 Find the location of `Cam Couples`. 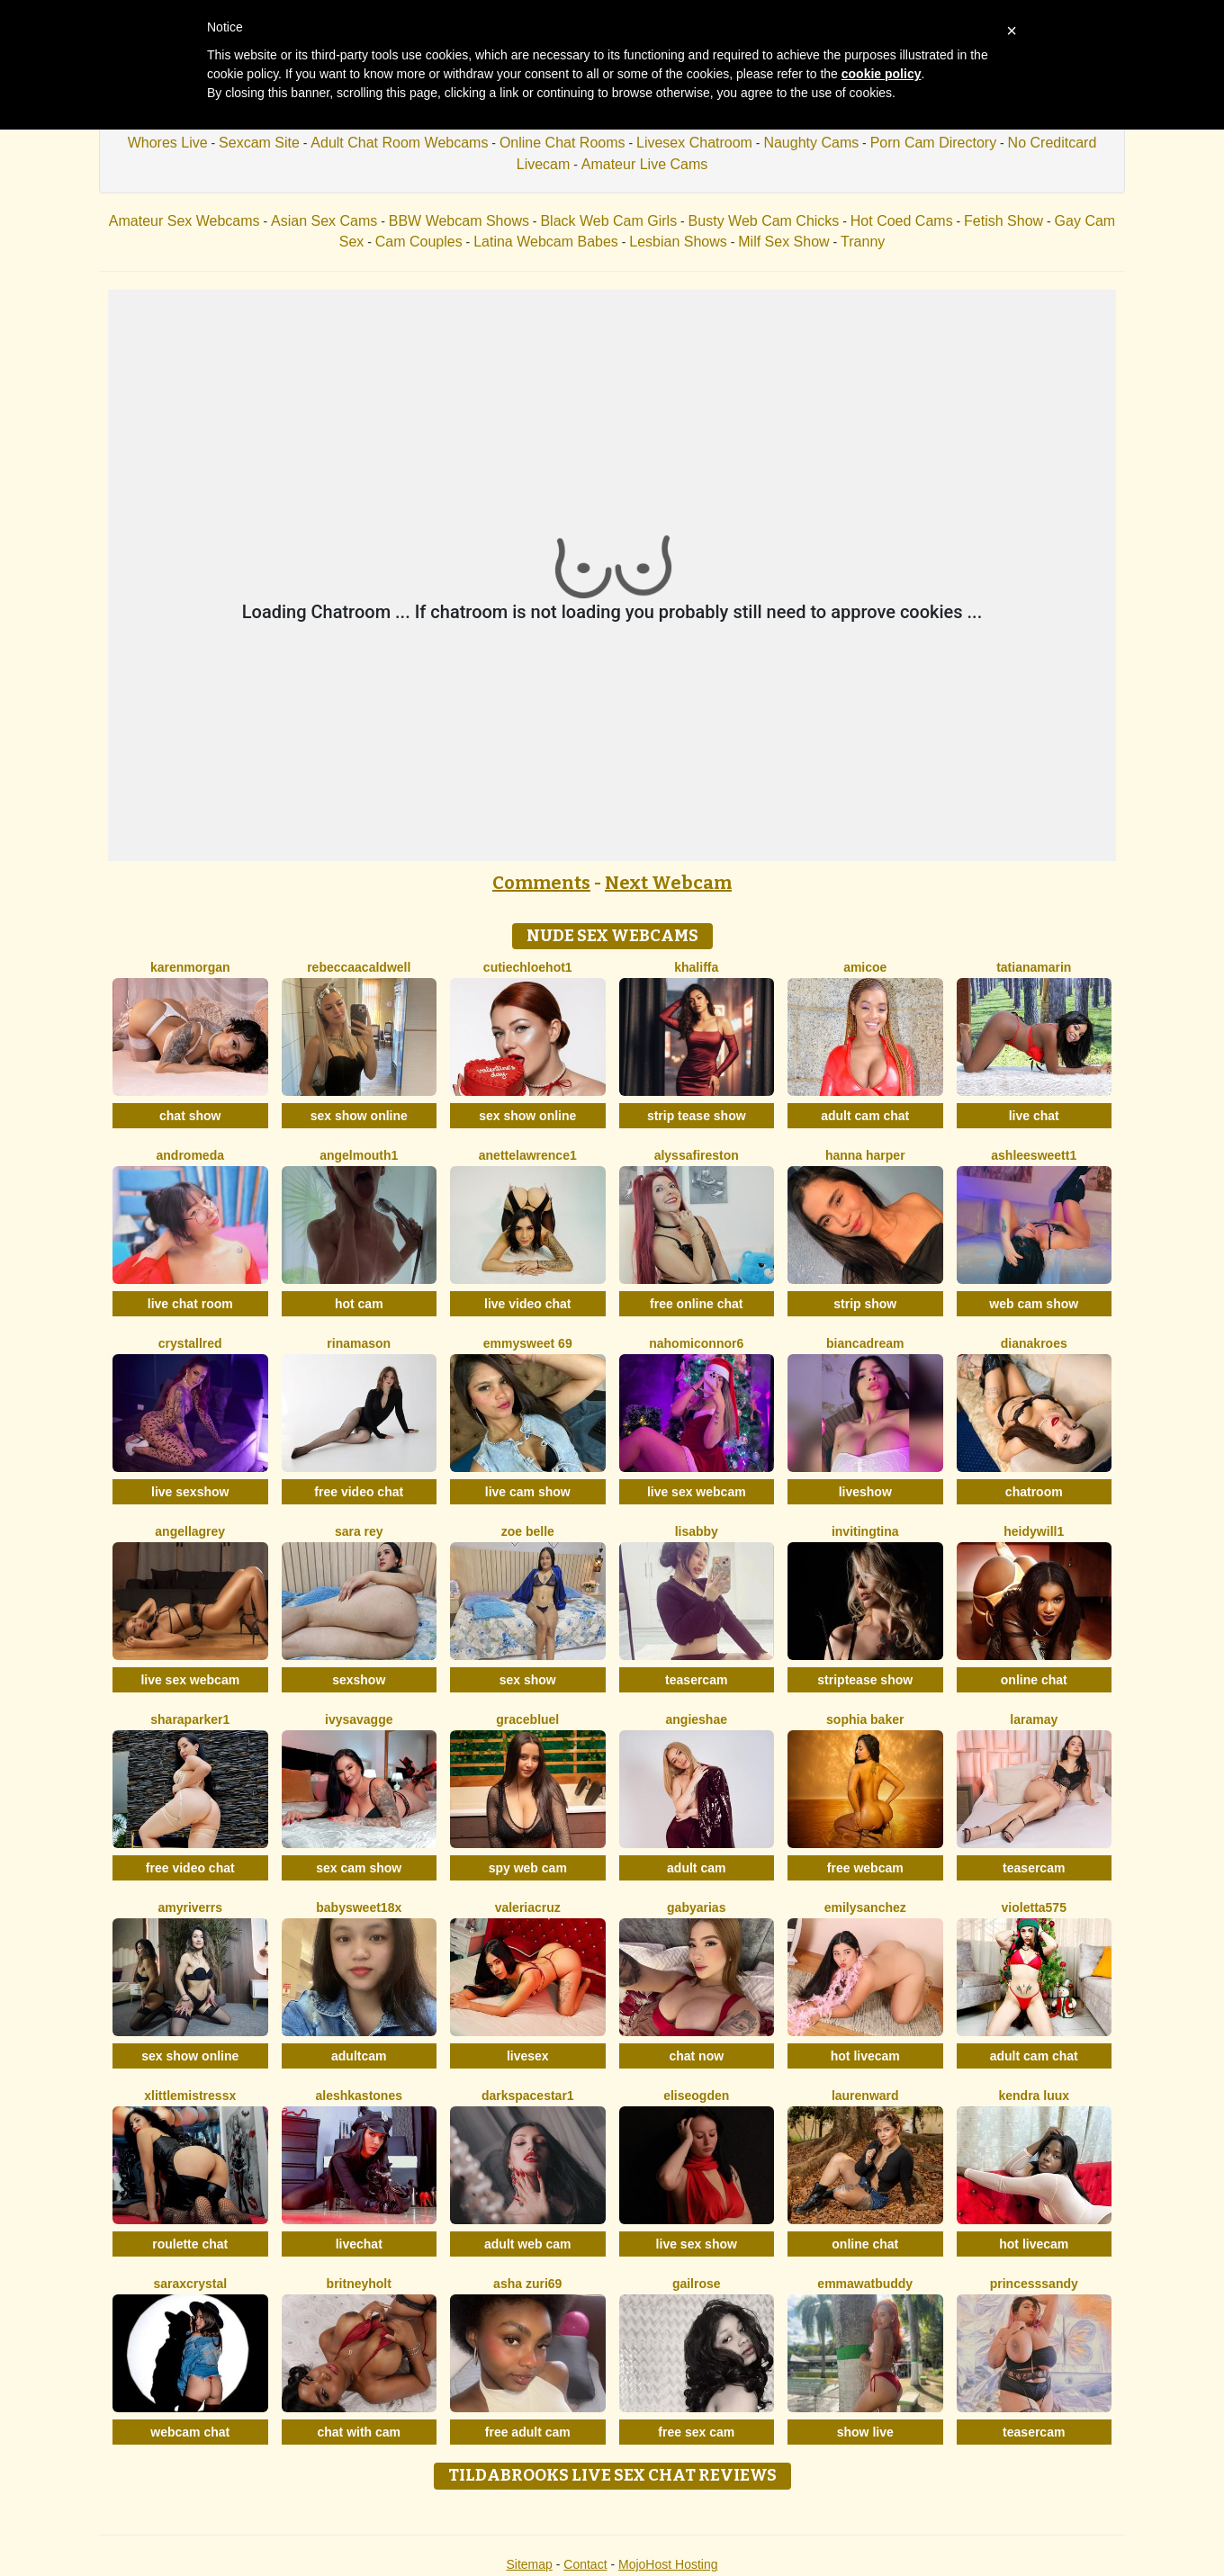

Cam Couples is located at coordinates (419, 241).